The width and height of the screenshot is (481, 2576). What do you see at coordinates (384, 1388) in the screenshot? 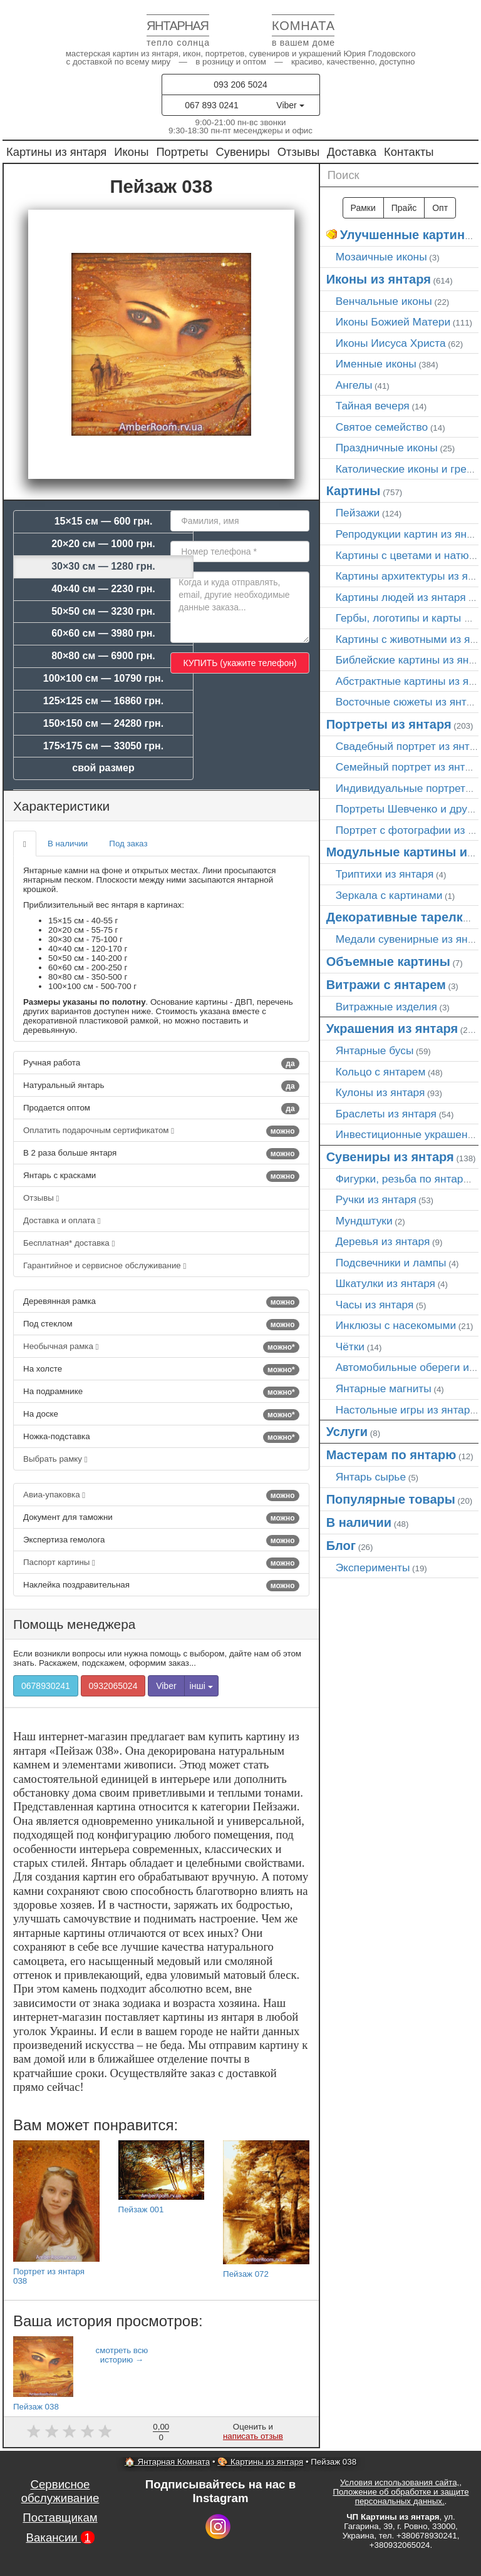
I see `Янтарные магниты` at bounding box center [384, 1388].